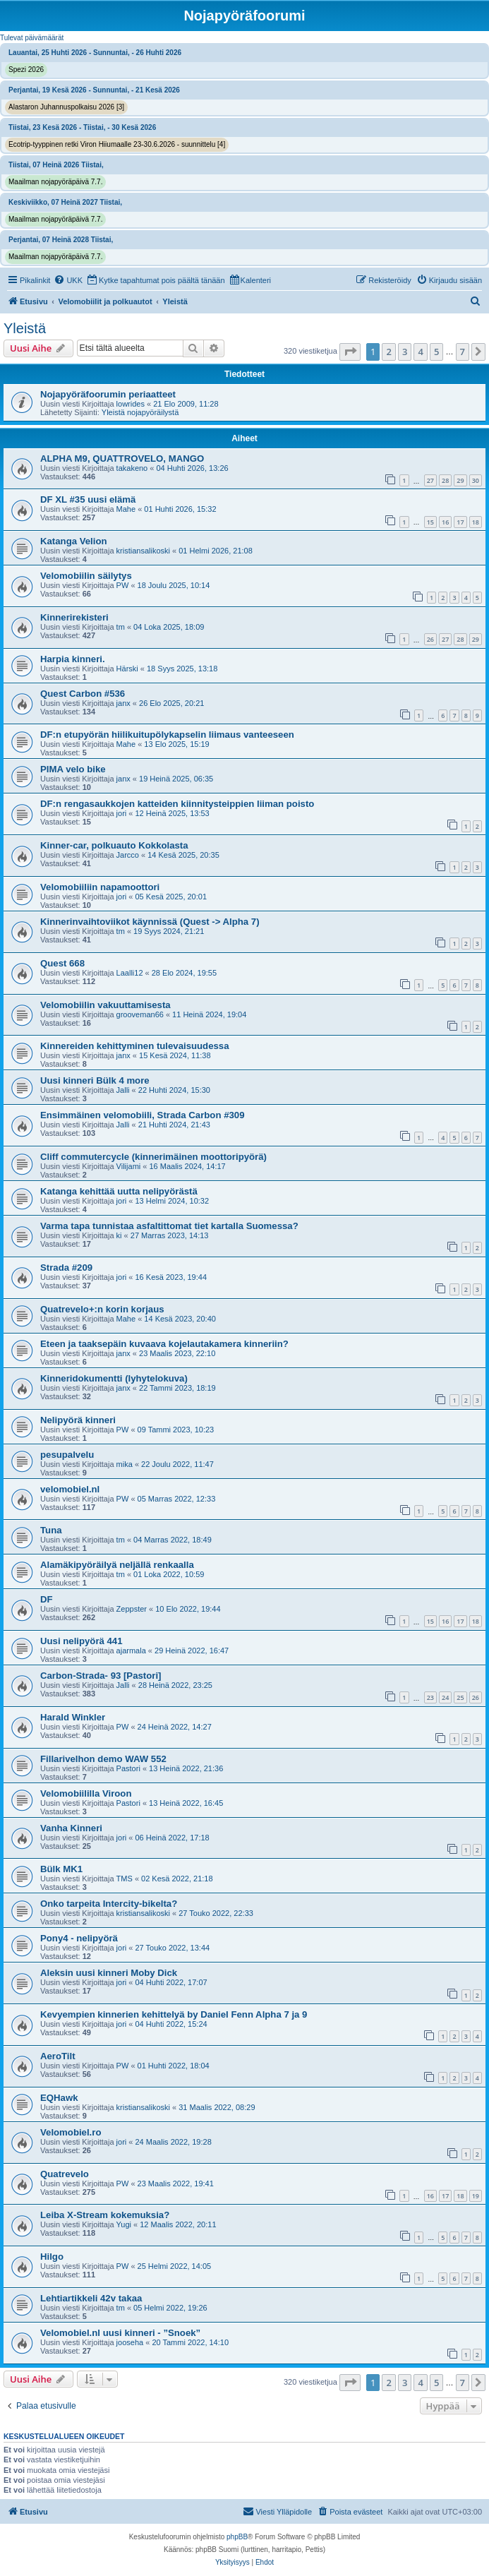 Image resolution: width=489 pixels, height=2576 pixels. What do you see at coordinates (129, 973) in the screenshot?
I see `Laalli12` at bounding box center [129, 973].